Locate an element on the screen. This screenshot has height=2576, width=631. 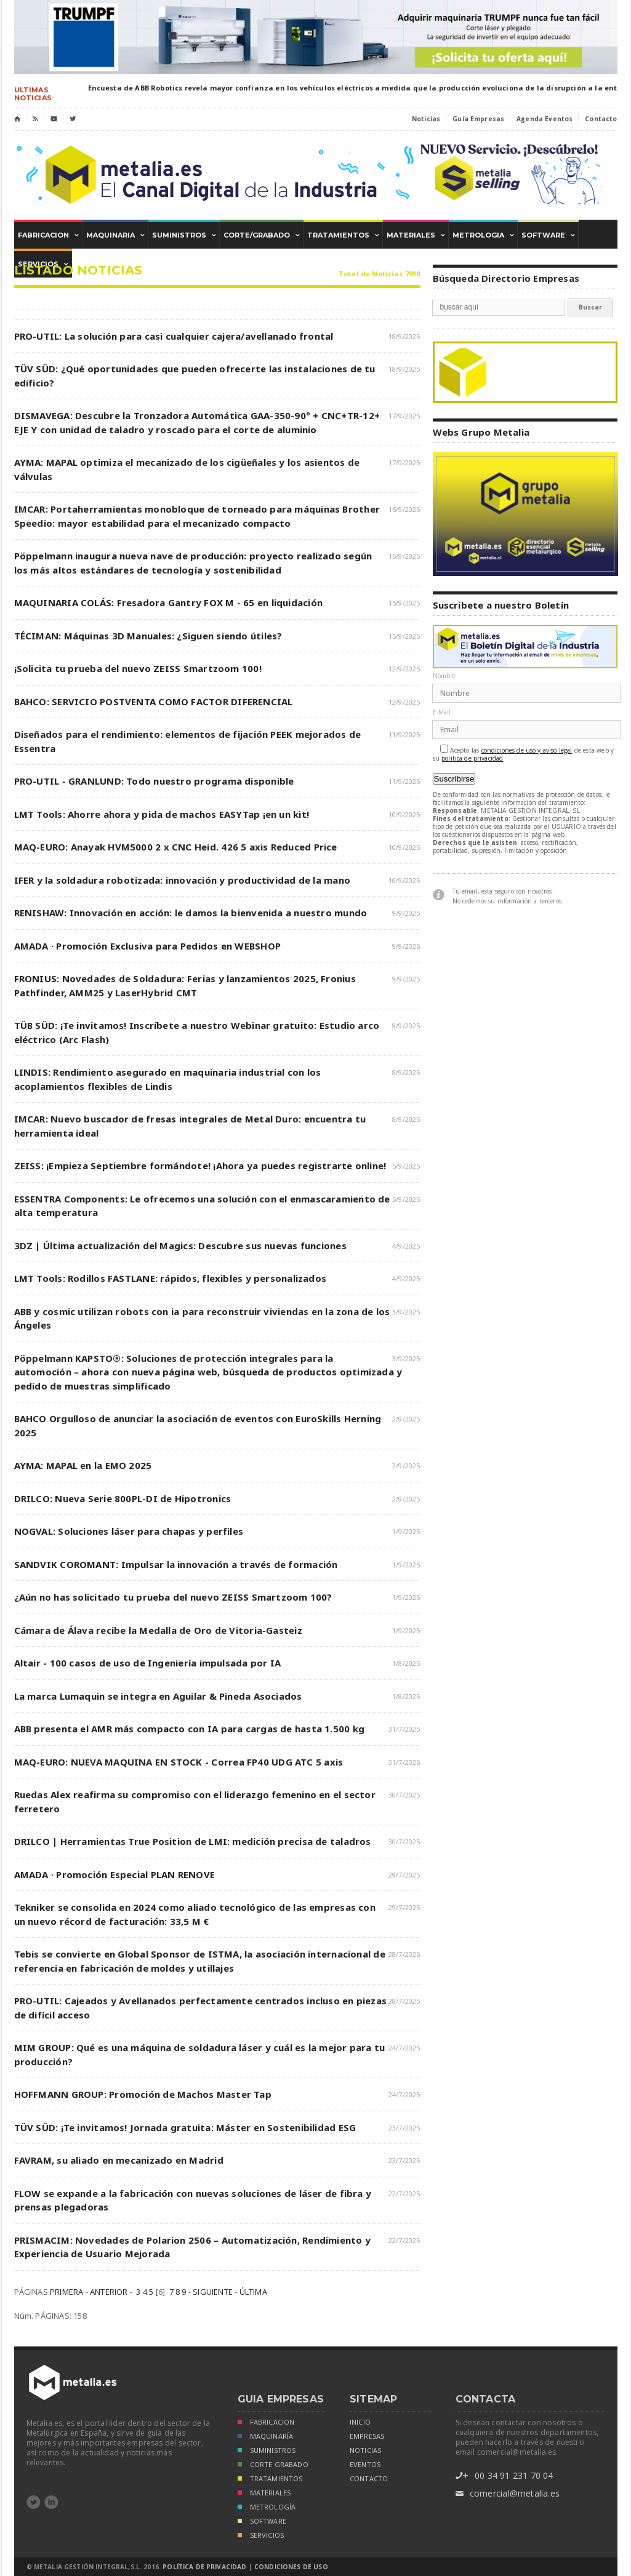
Altair - 100 casos de uso de Ingeniería impulsada por IA is located at coordinates (147, 1663).